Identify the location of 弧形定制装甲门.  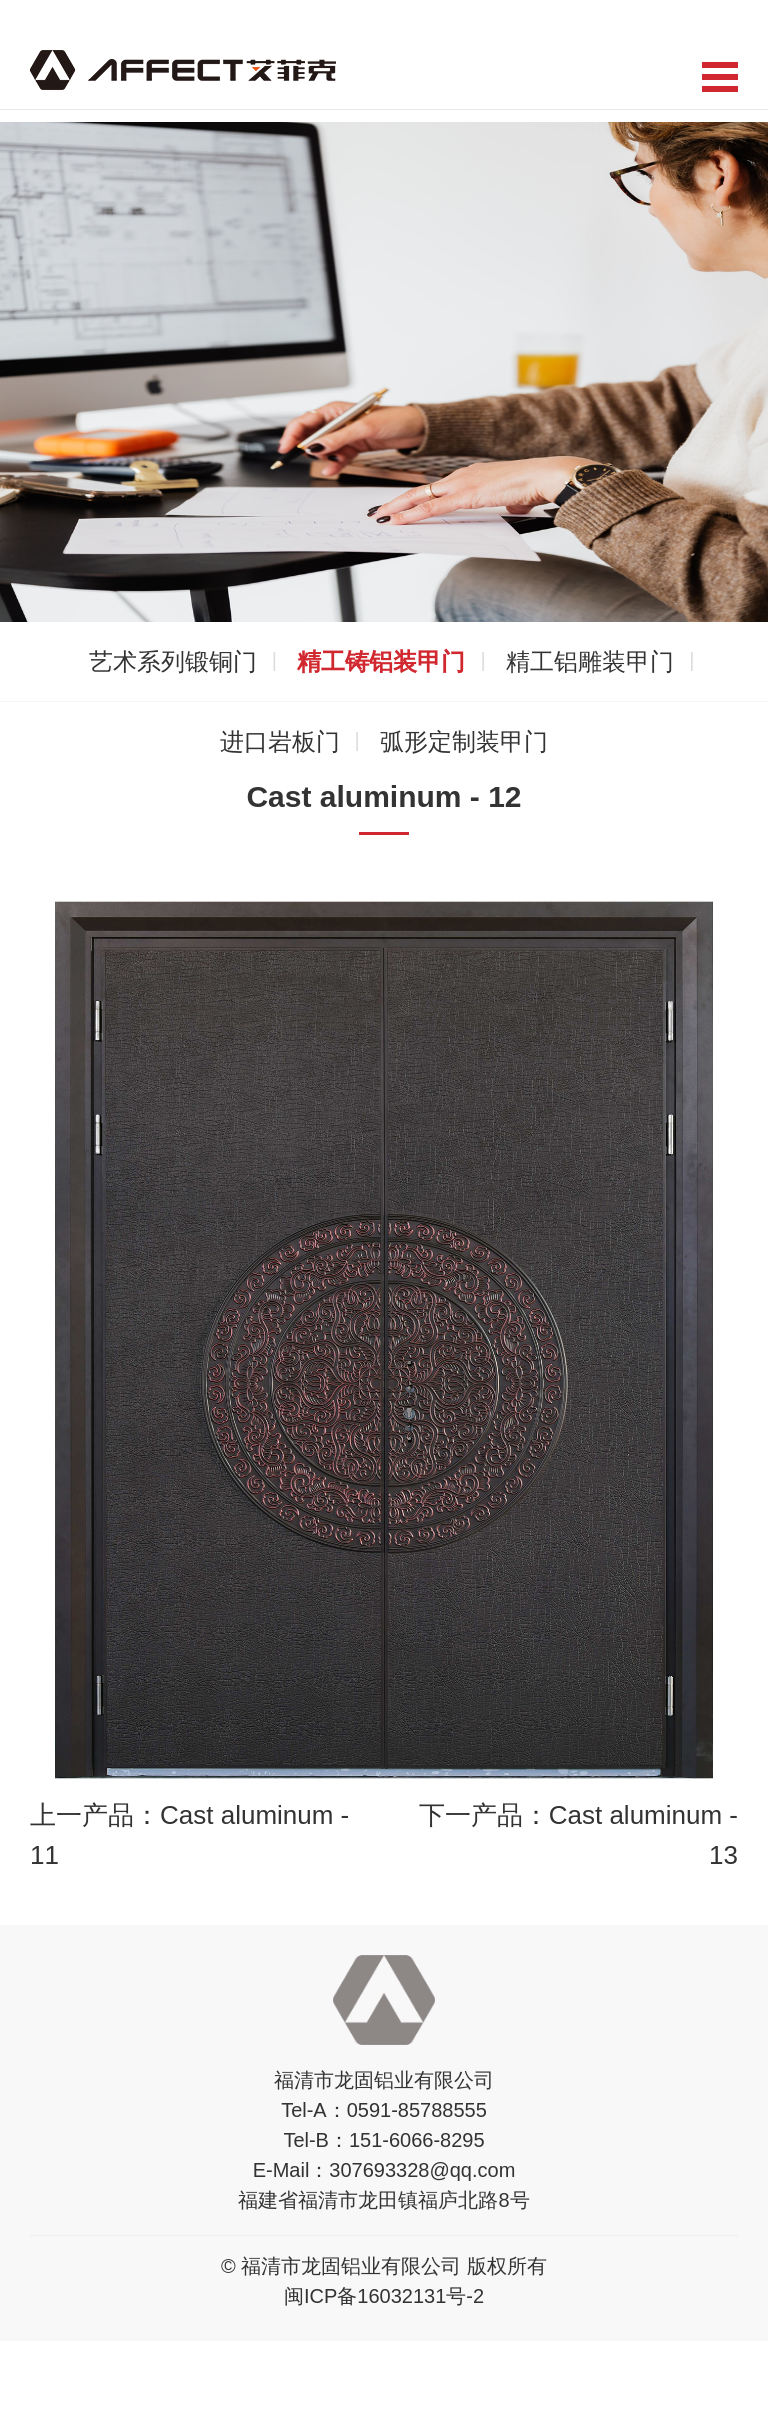
(464, 741).